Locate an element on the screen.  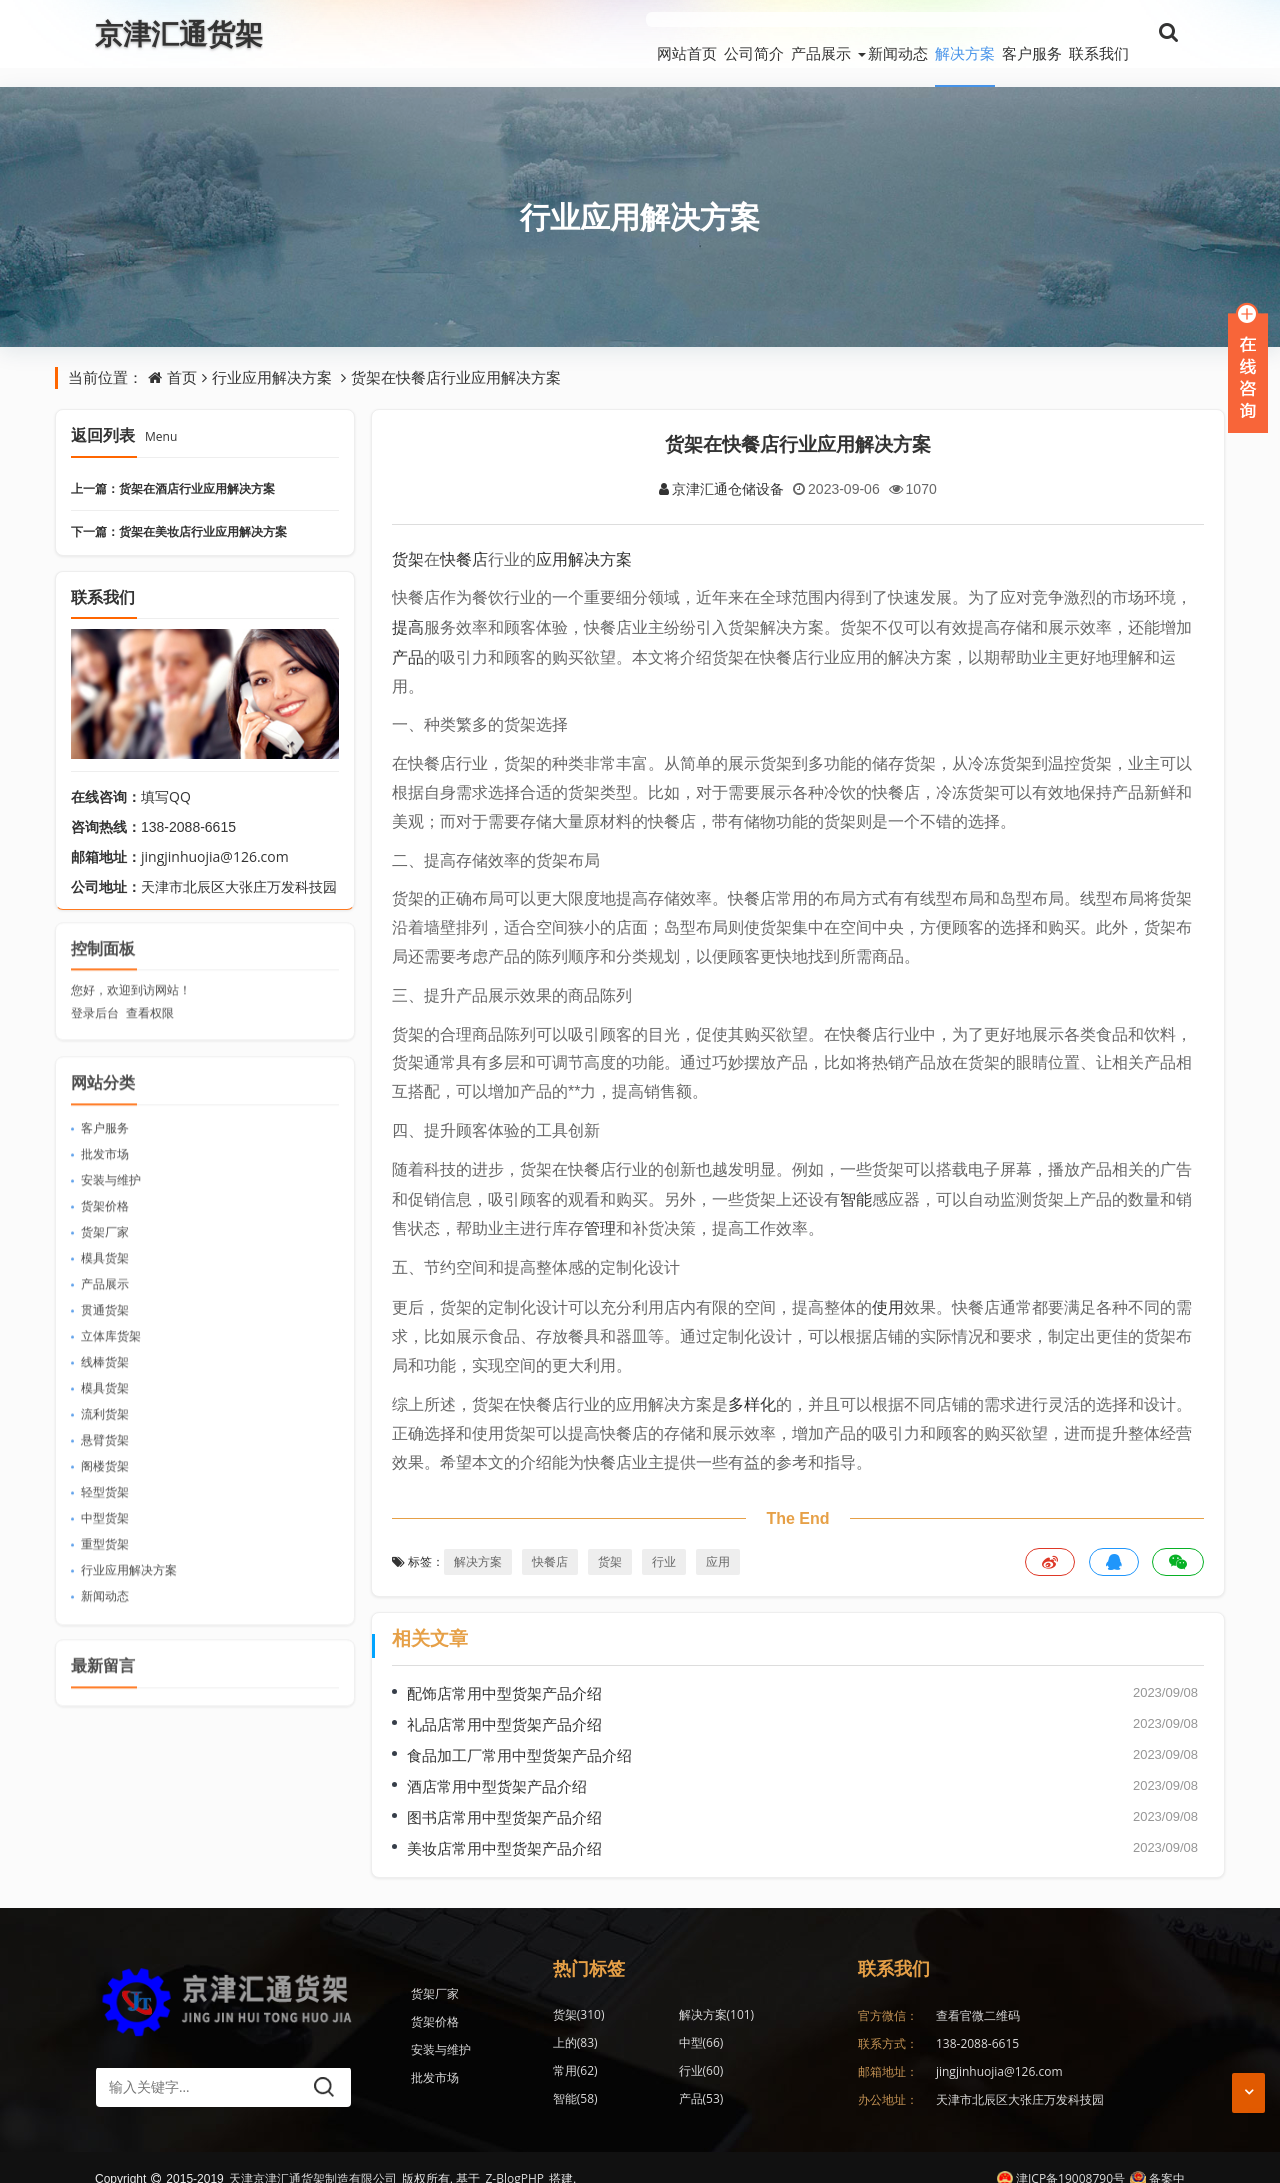
Z-BlogPHP is located at coordinates (514, 2155).